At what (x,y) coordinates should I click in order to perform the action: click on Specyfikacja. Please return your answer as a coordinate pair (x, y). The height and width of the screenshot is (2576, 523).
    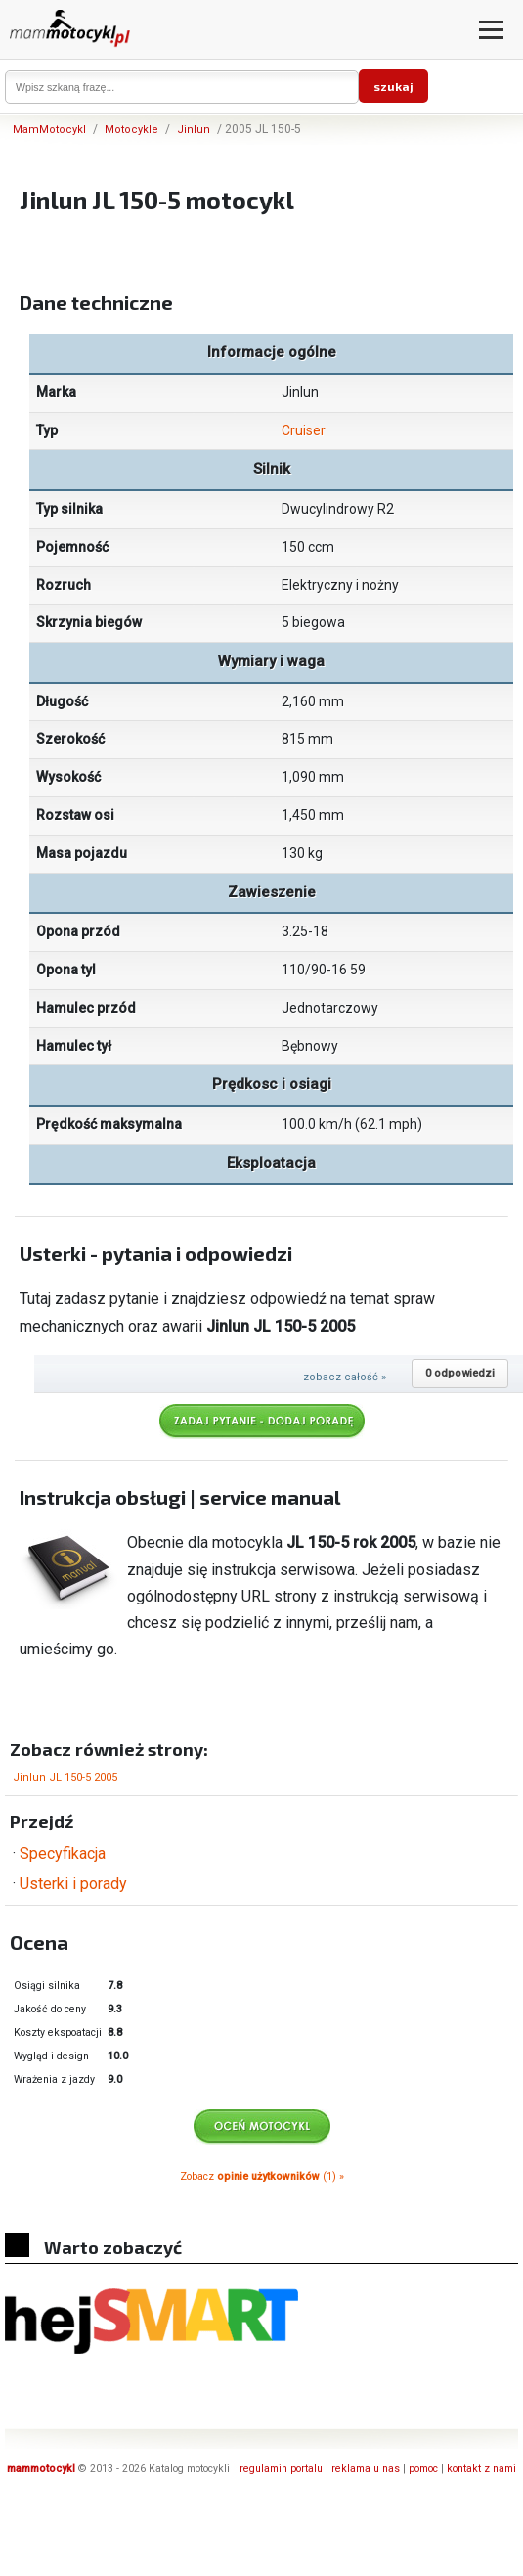
    Looking at the image, I should click on (63, 1853).